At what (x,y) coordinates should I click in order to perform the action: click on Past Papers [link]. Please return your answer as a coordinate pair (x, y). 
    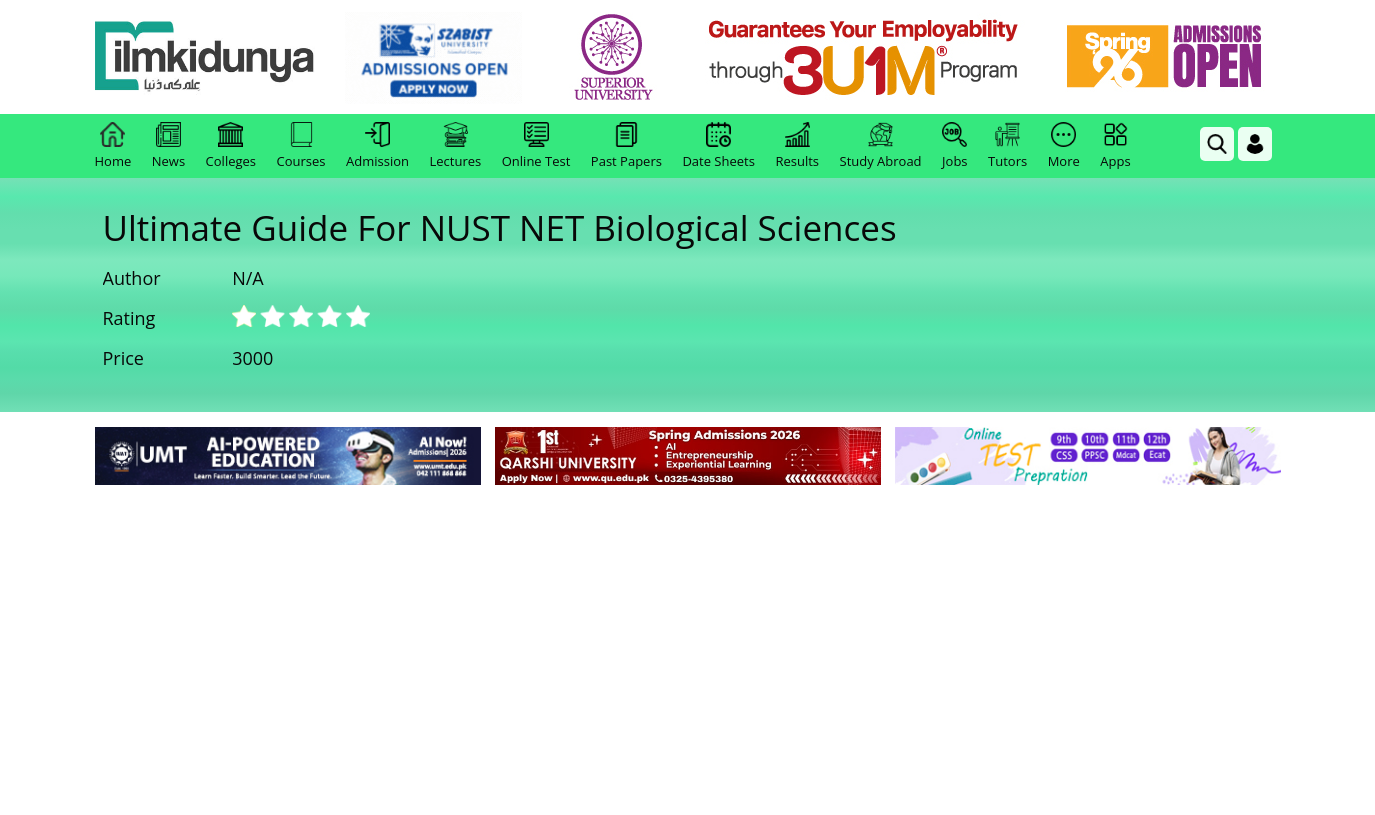
    Looking at the image, I should click on (626, 146).